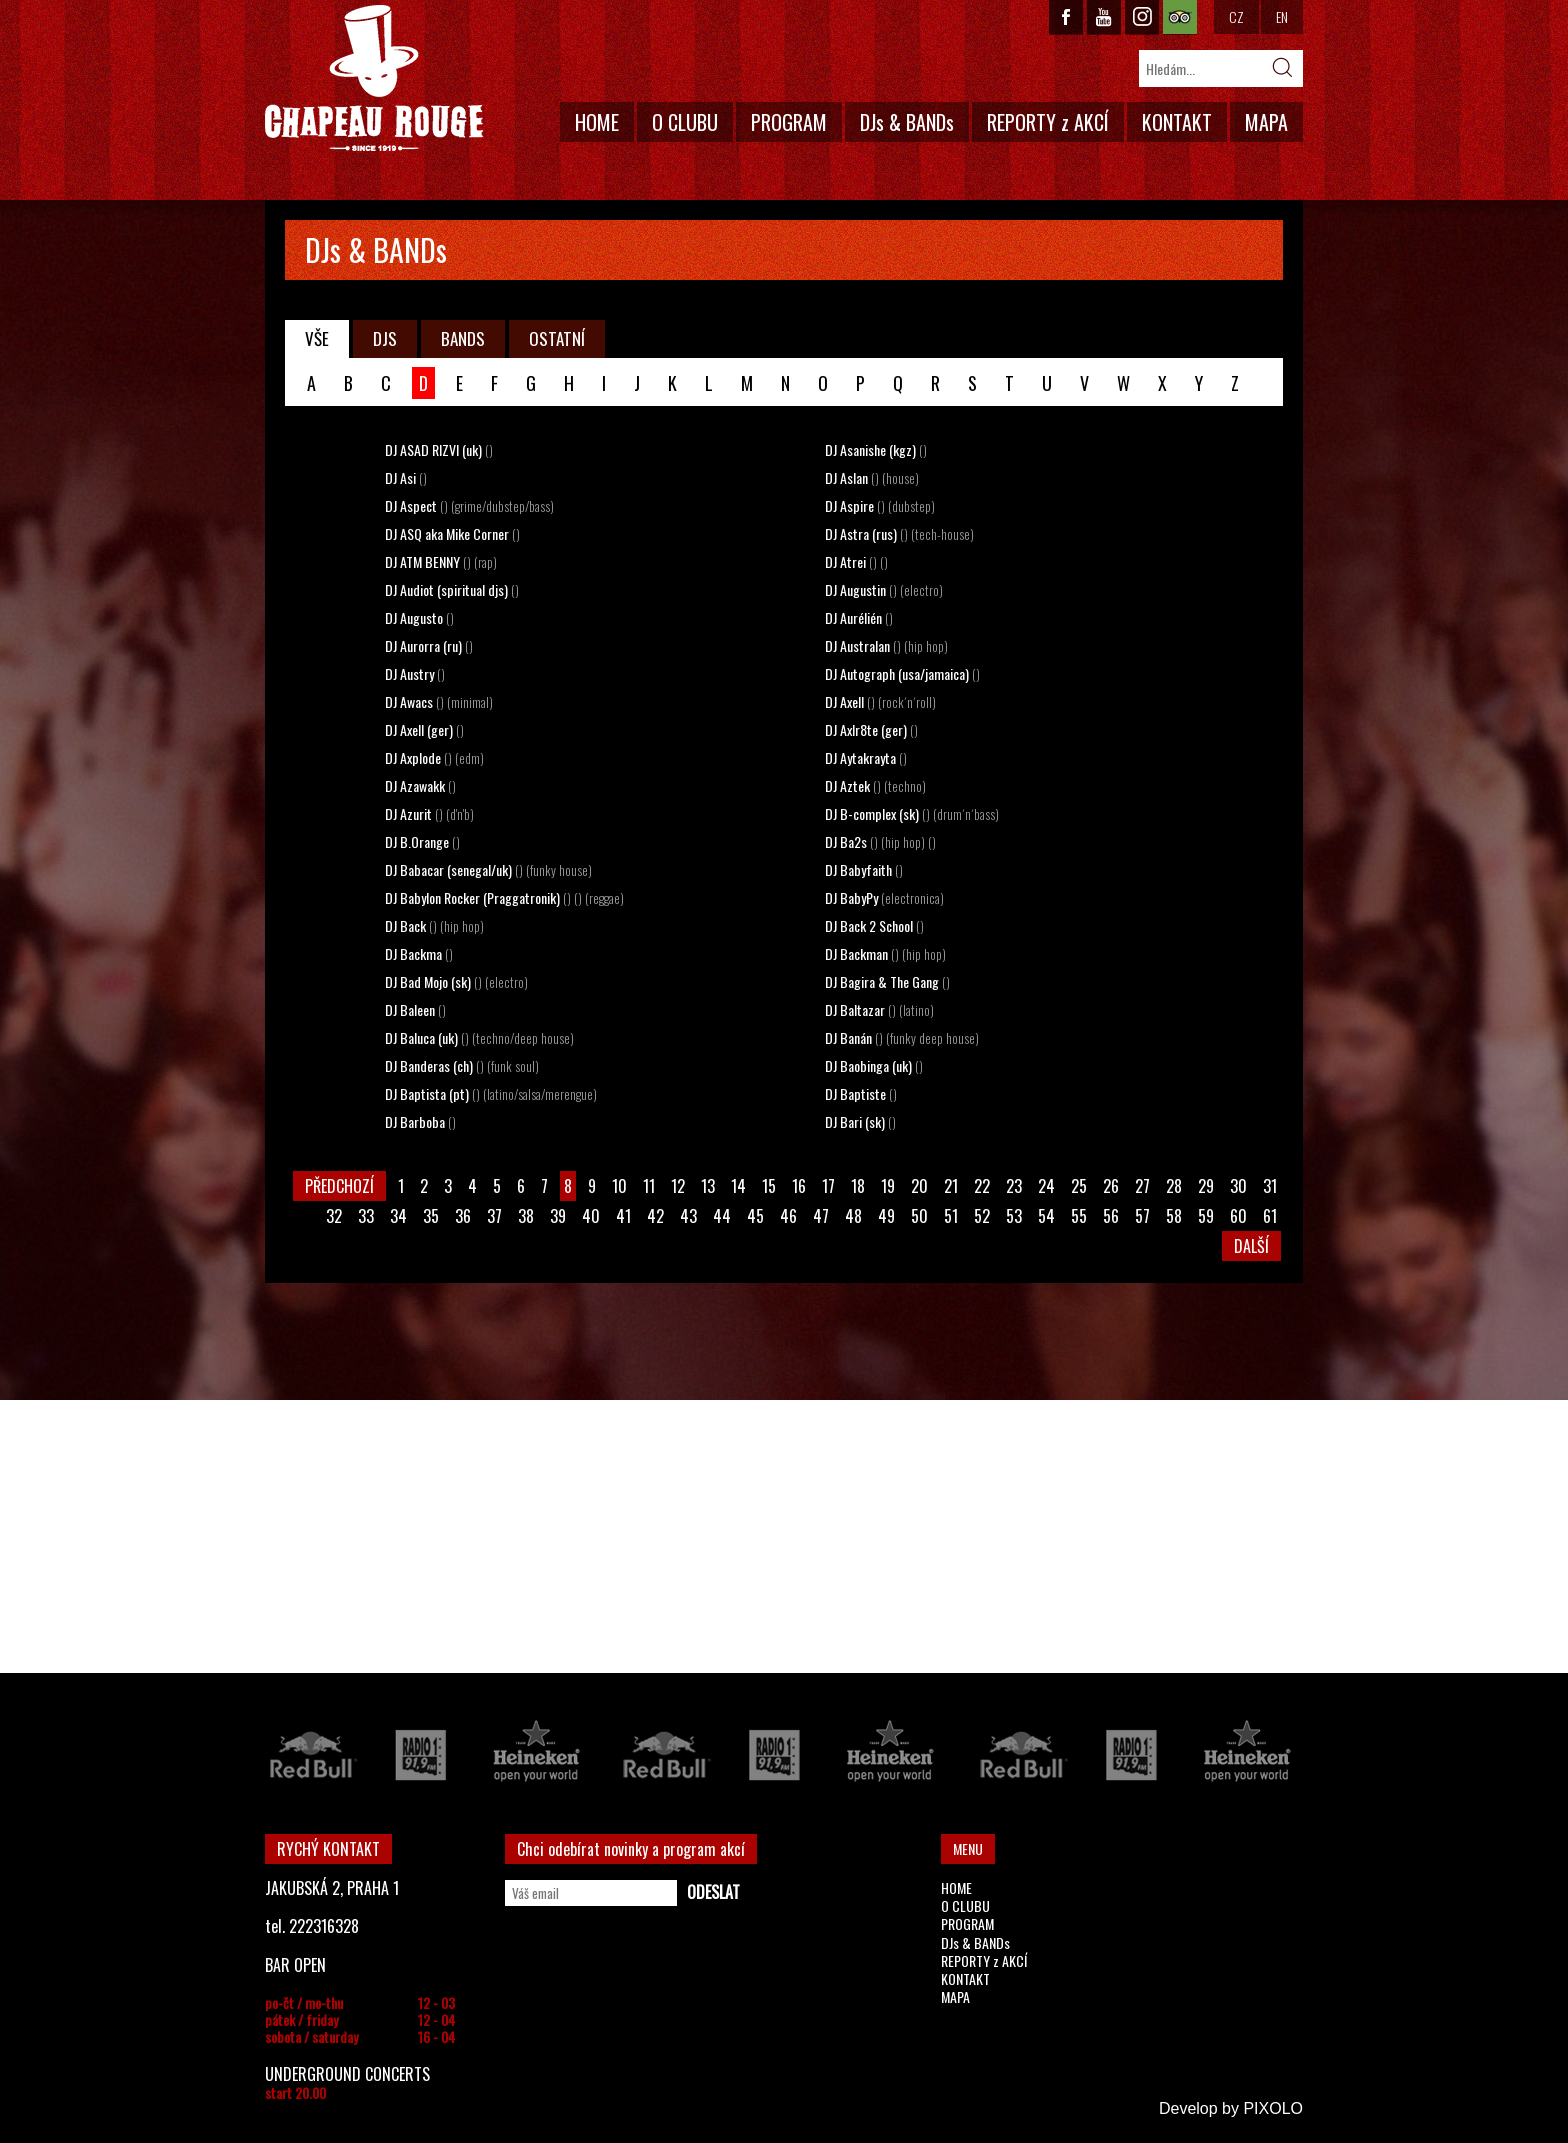 This screenshot has height=2143, width=1568. What do you see at coordinates (1014, 1216) in the screenshot?
I see `53` at bounding box center [1014, 1216].